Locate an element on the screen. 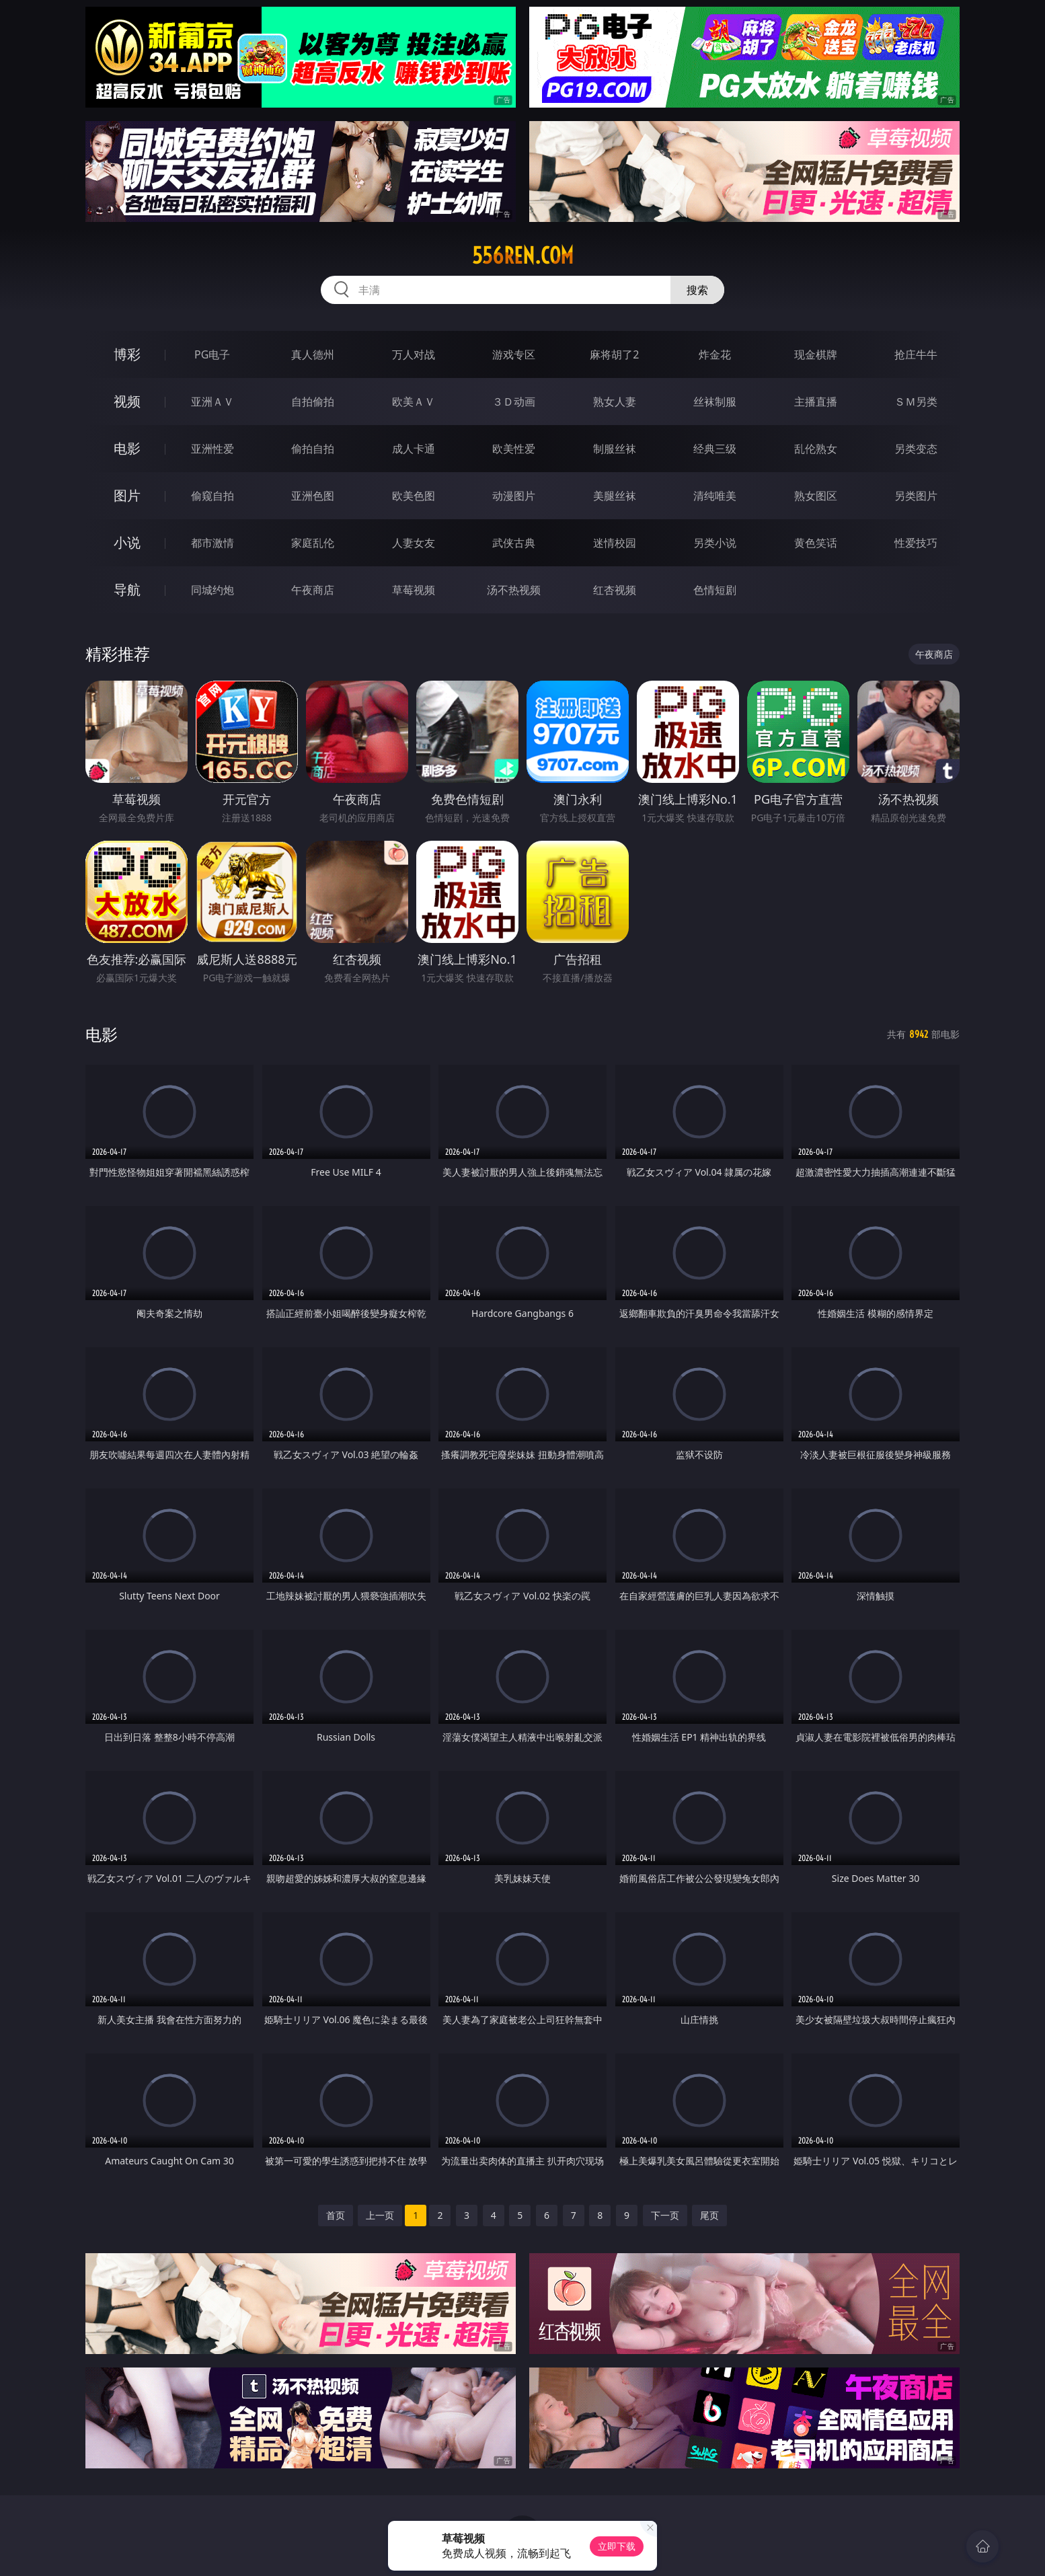 Image resolution: width=1045 pixels, height=2576 pixels. 亚洲色图 is located at coordinates (312, 495).